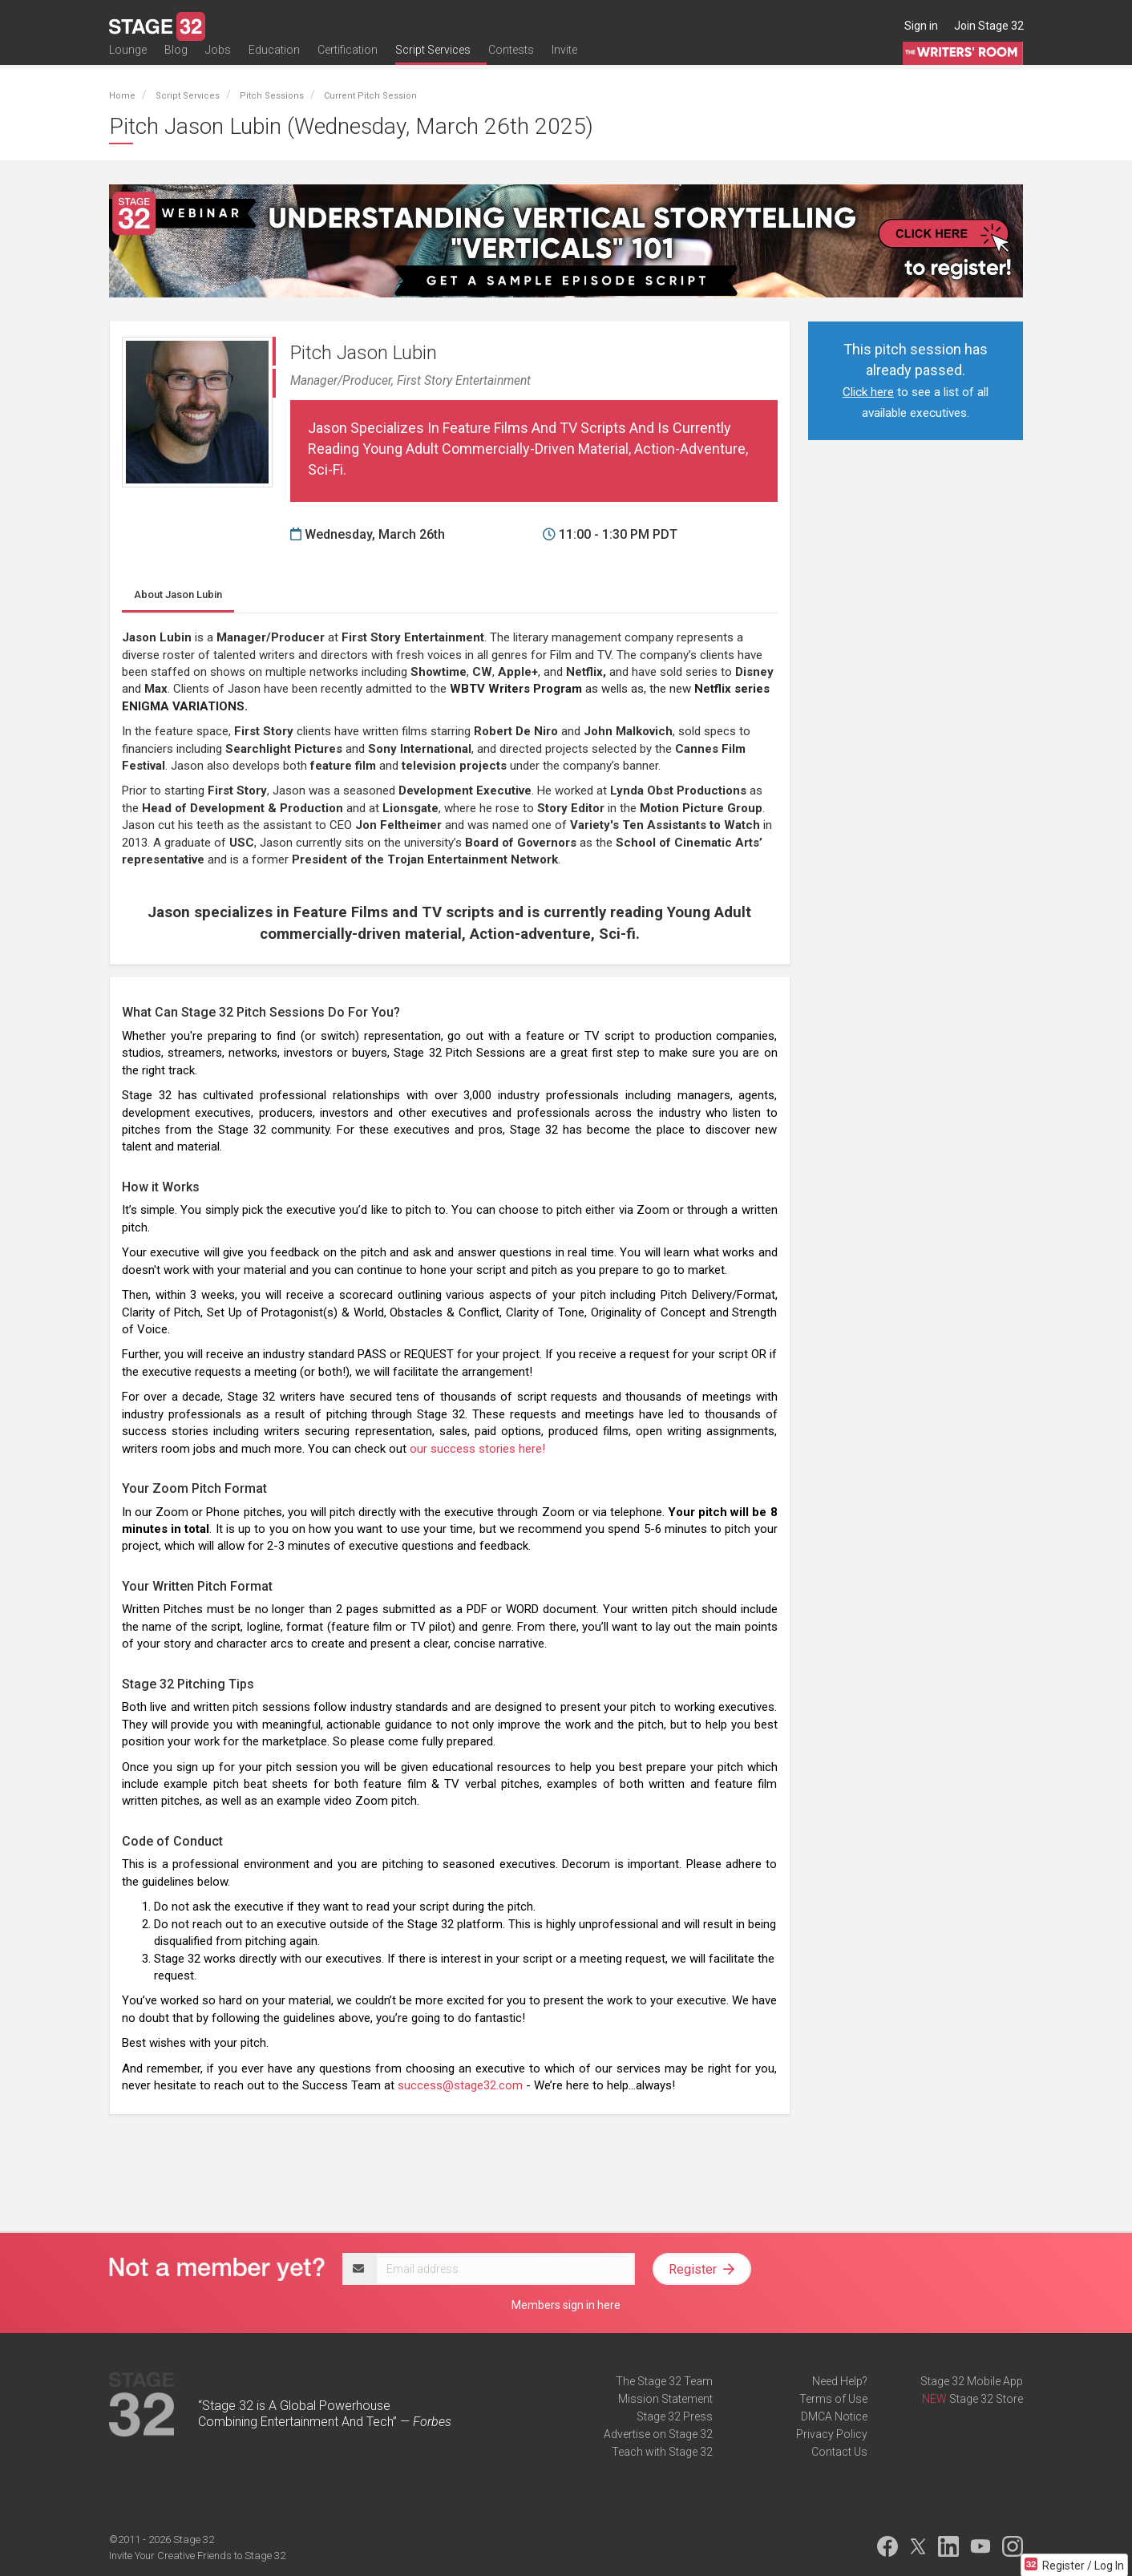 This screenshot has width=1132, height=2576. I want to click on Click here, so click(868, 392).